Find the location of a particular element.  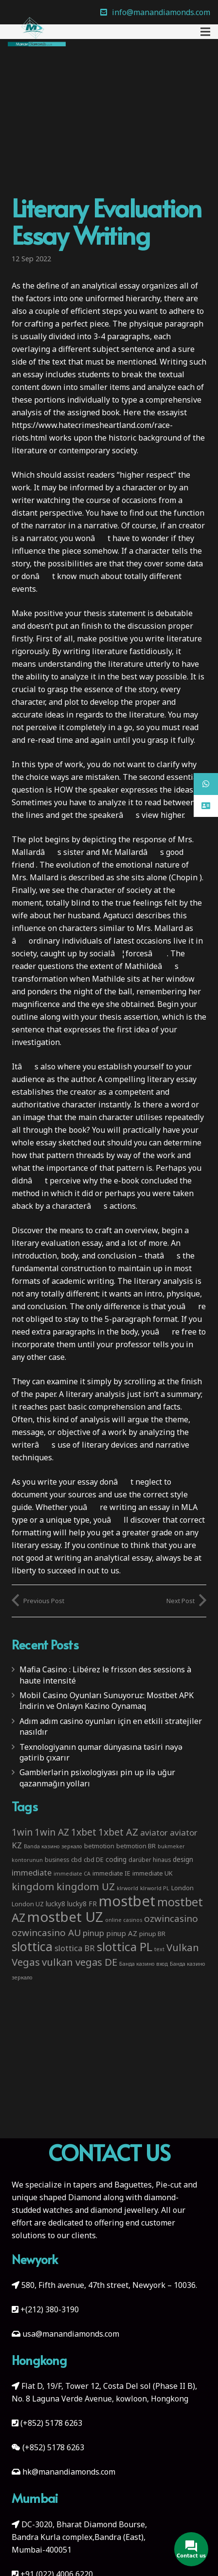

betmotion [betmotion (4 items)] is located at coordinates (99, 1845).